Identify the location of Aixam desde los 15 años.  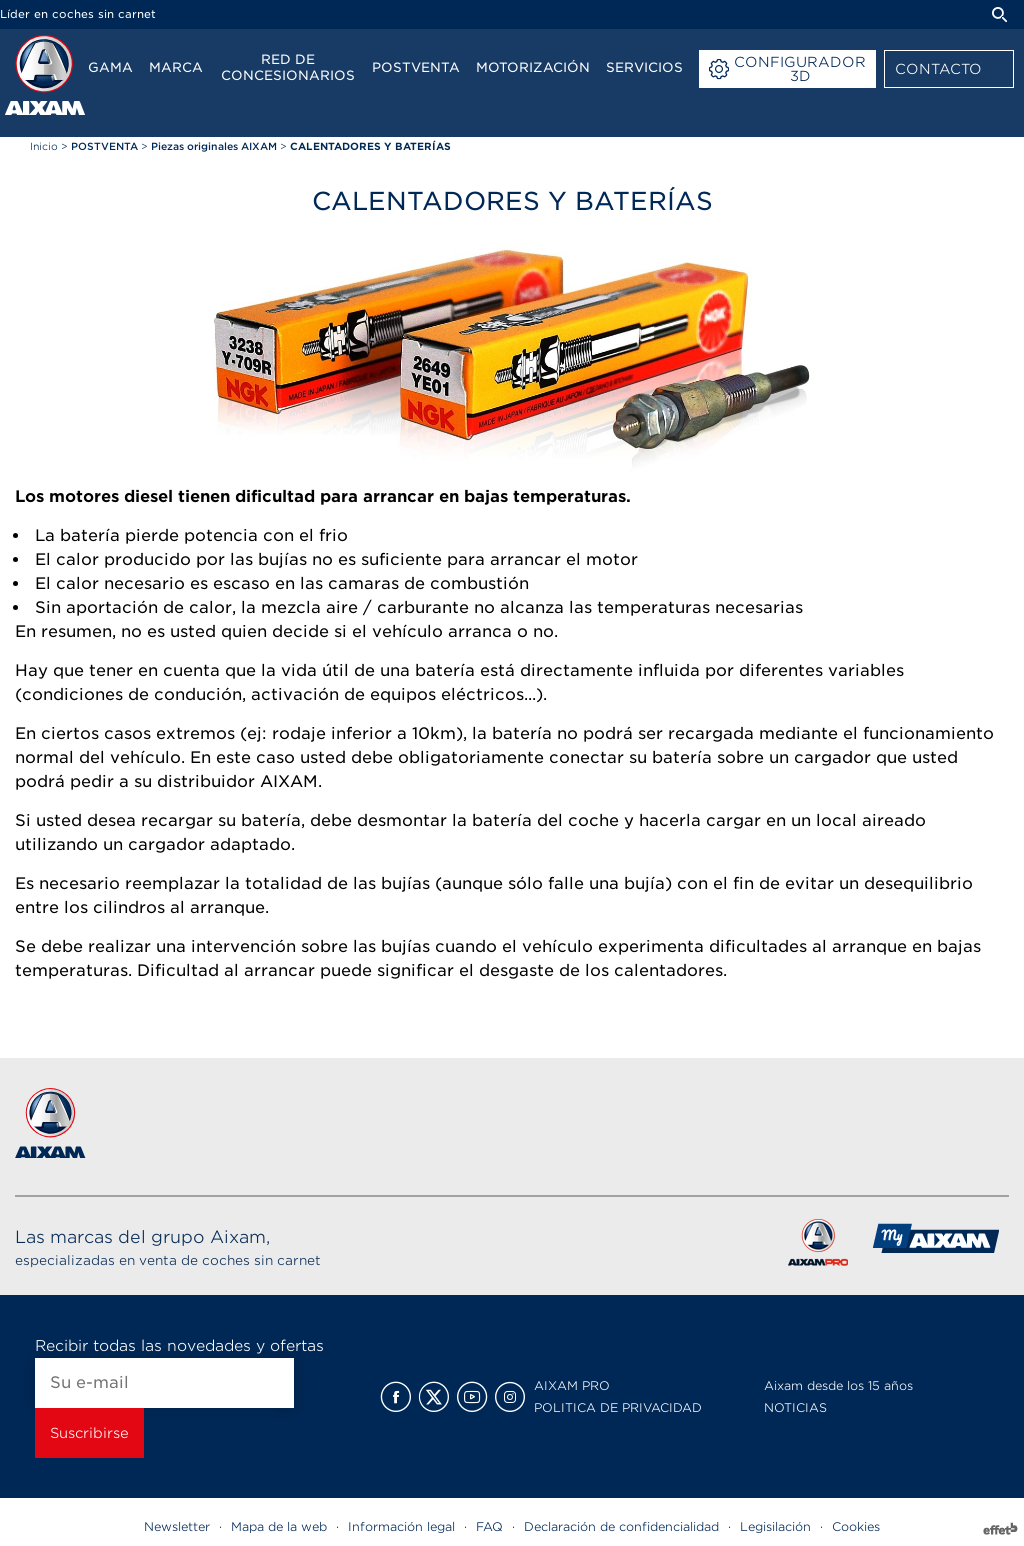
(838, 1385).